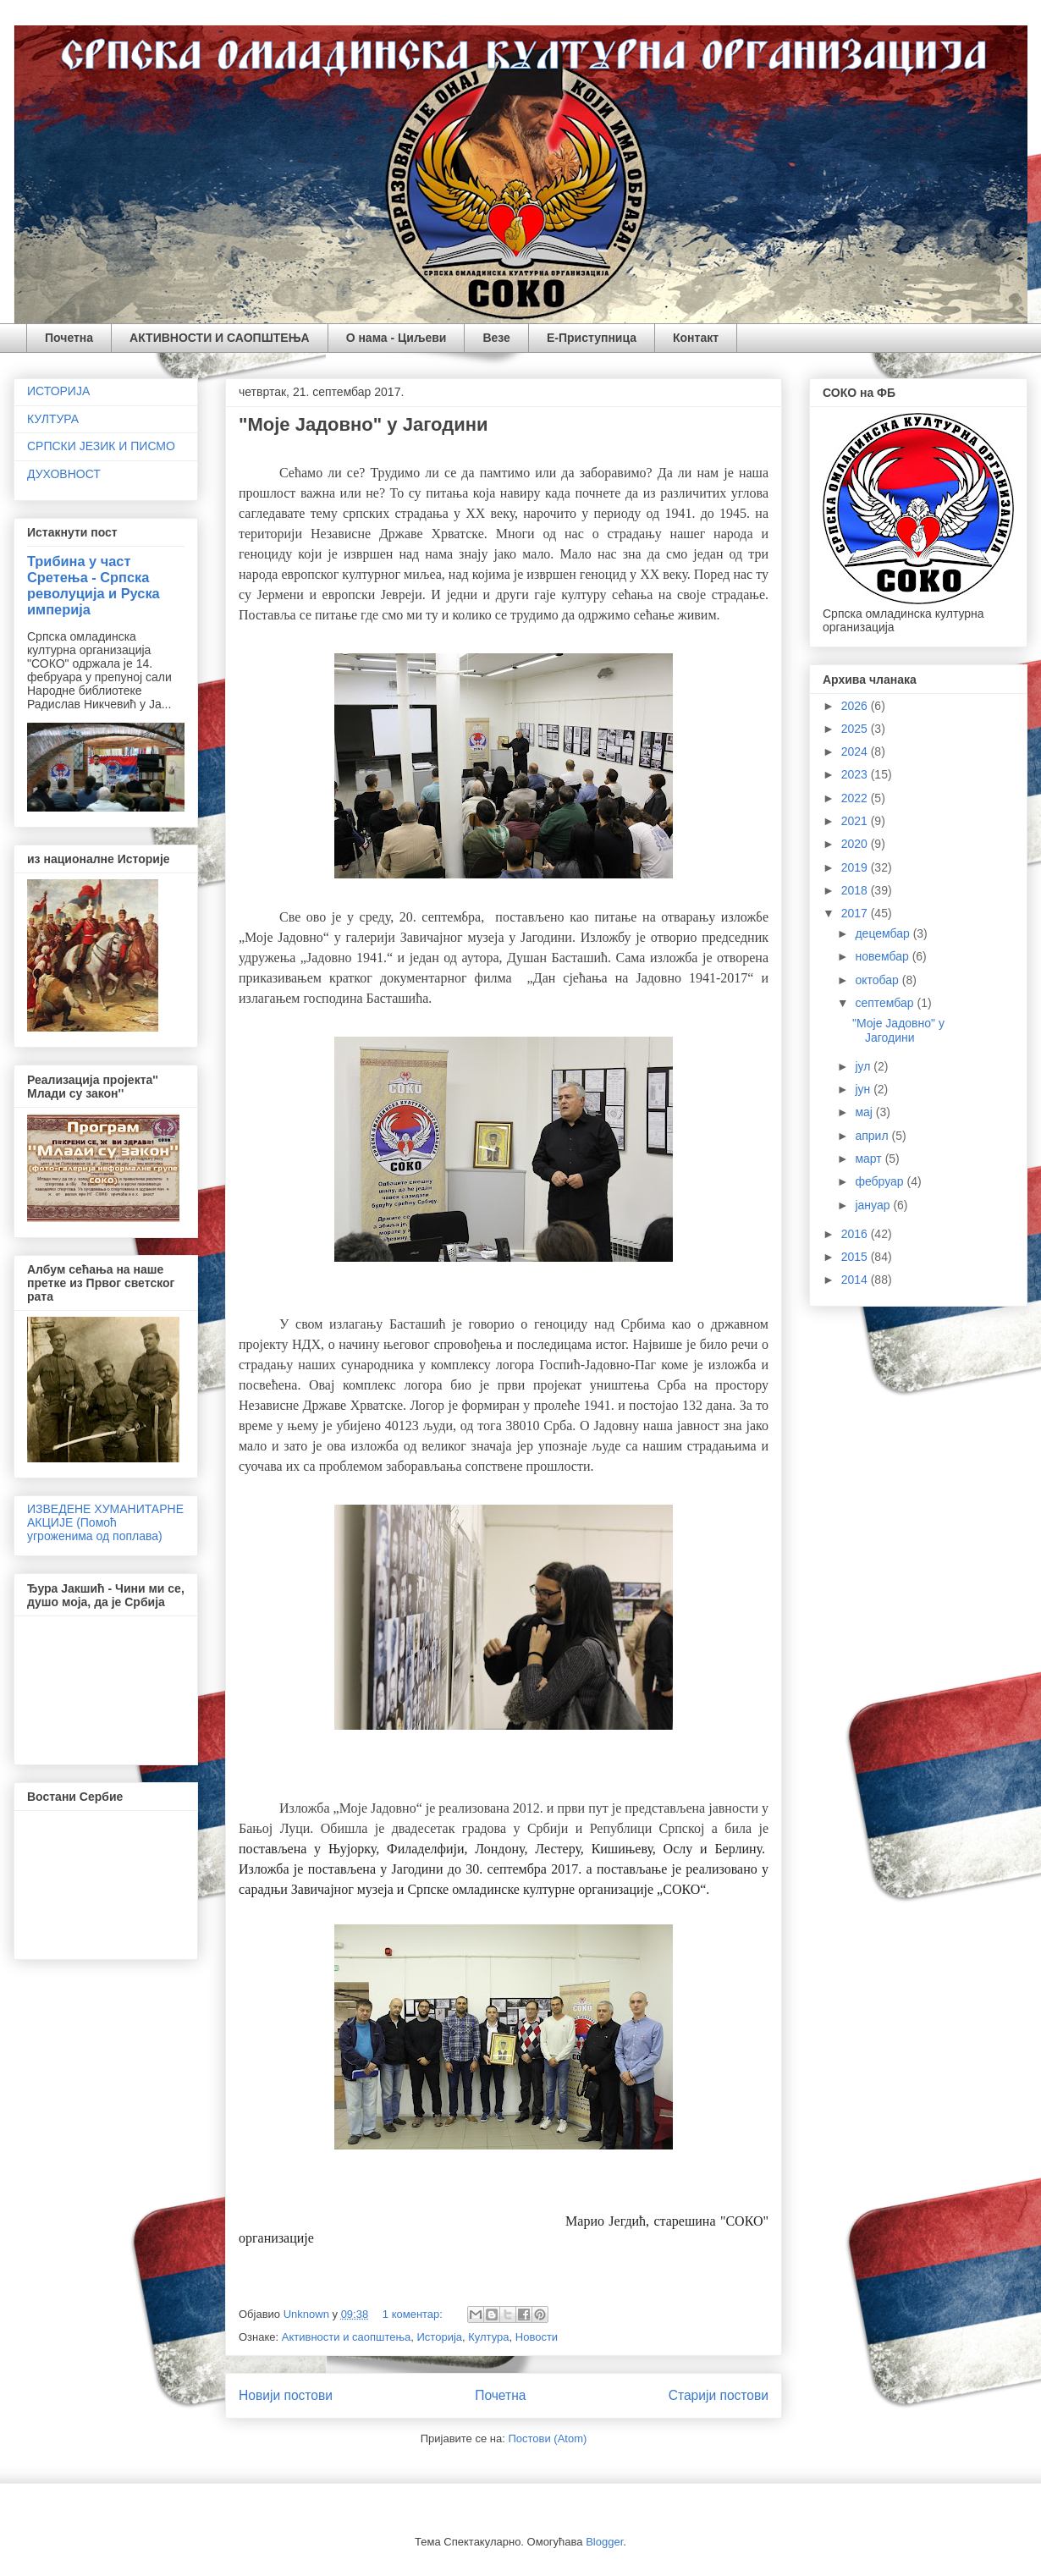  What do you see at coordinates (874, 1205) in the screenshot?
I see `јануар` at bounding box center [874, 1205].